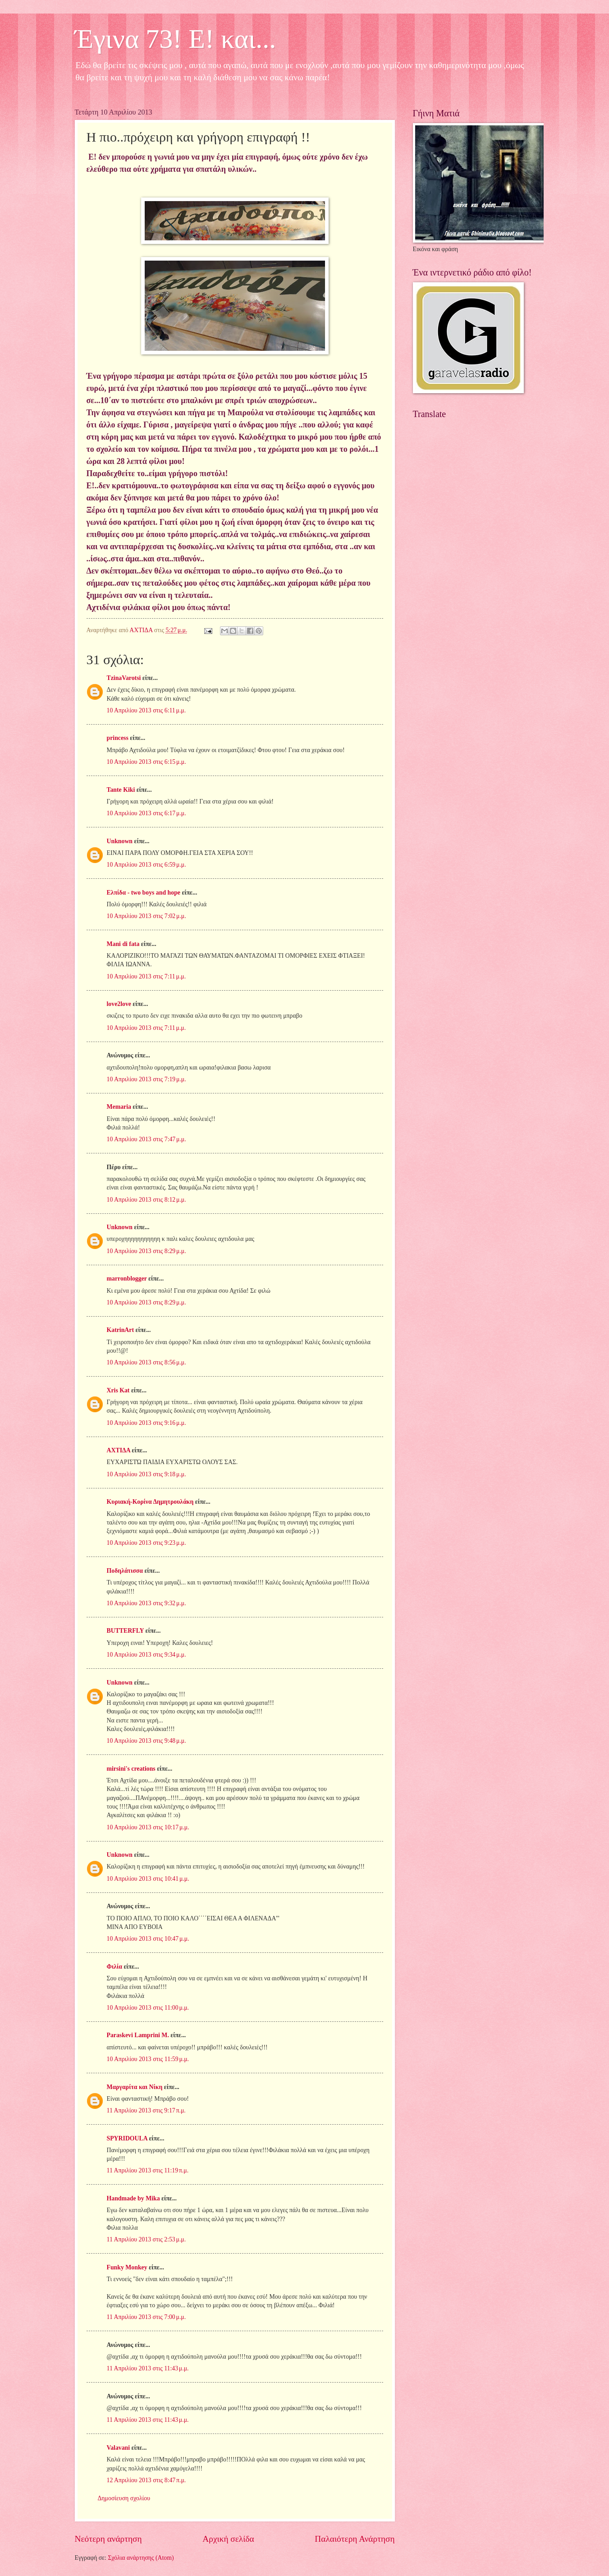 Image resolution: width=609 pixels, height=2576 pixels. Describe the element at coordinates (146, 1079) in the screenshot. I see `10 Απριλίου 2013 στις 7:19 μ.μ.` at that location.